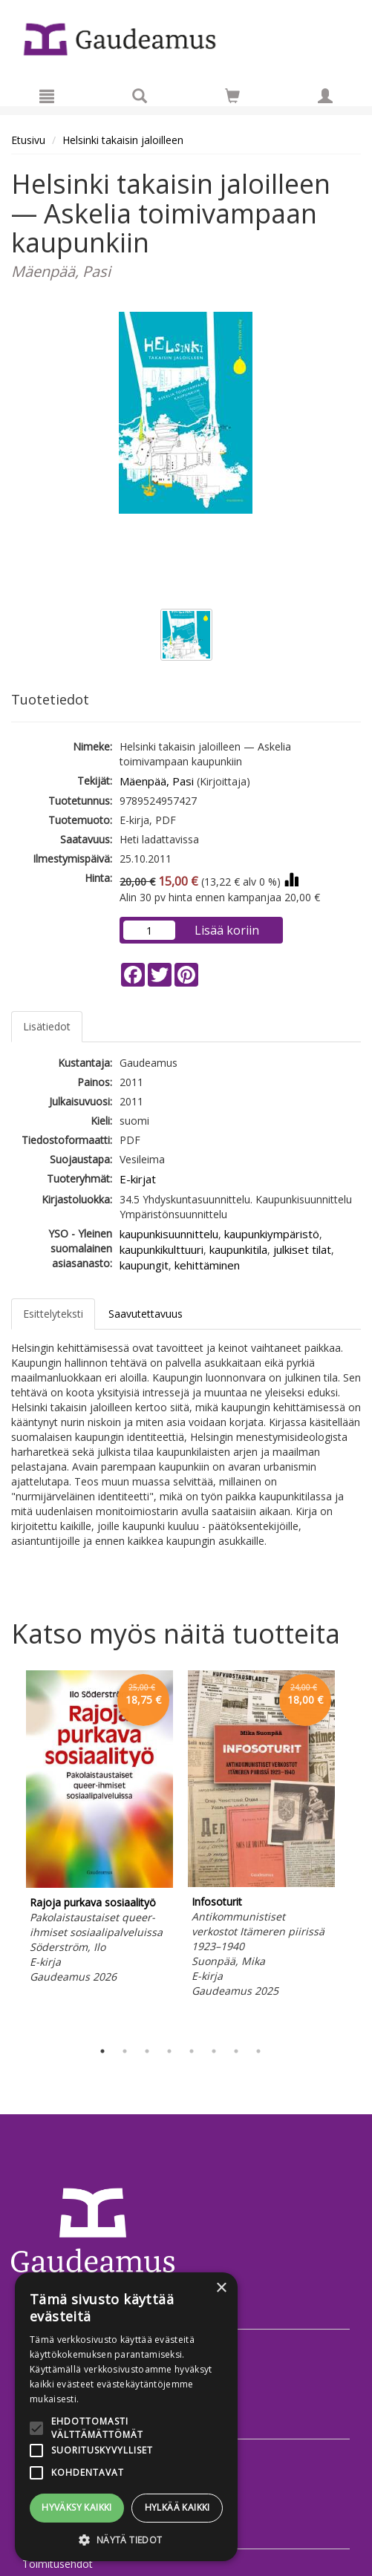 This screenshot has height=2576, width=372. I want to click on 1 [tab], so click(102, 2051).